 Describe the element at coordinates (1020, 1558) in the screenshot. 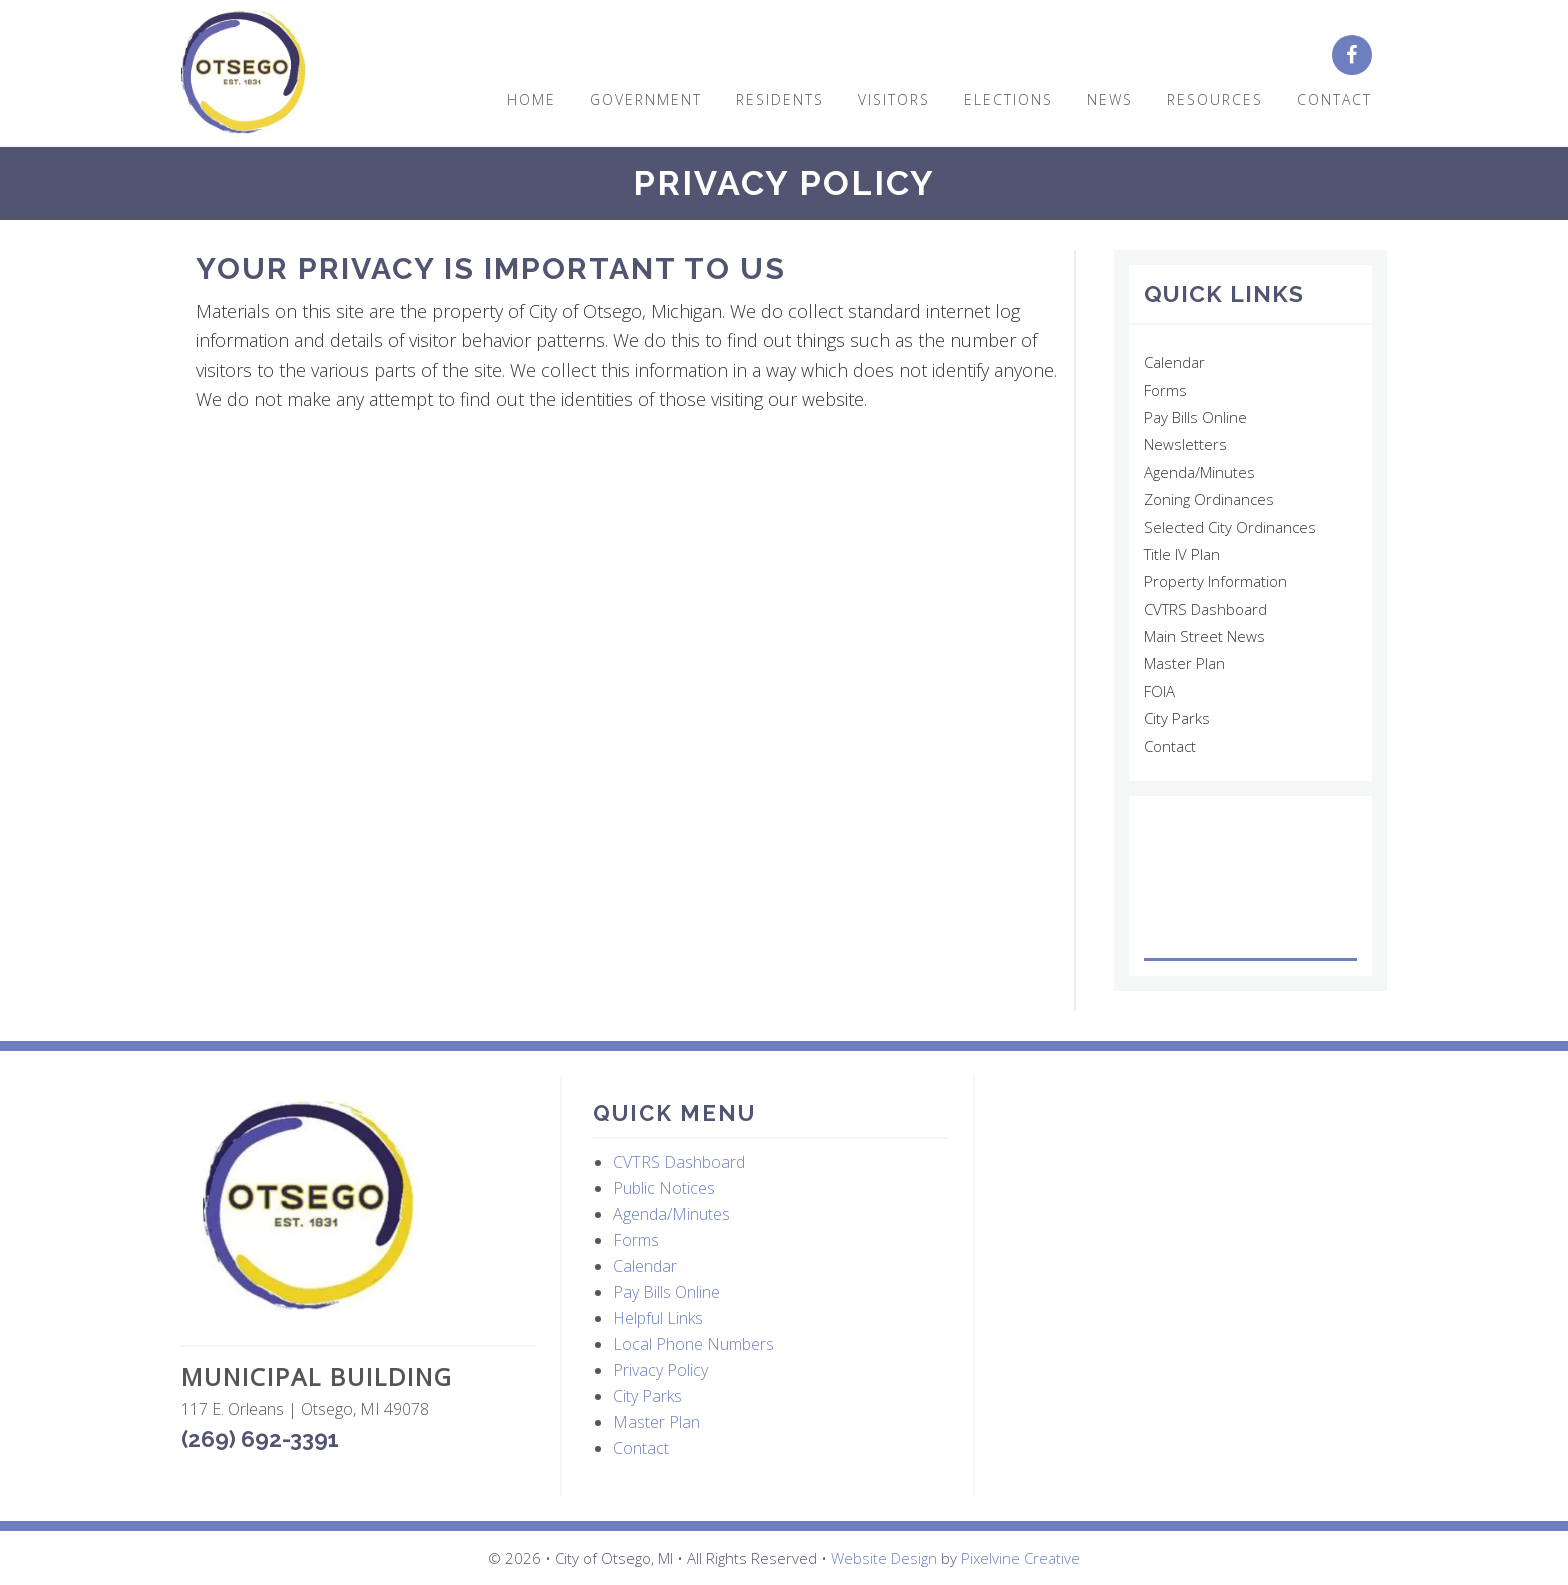

I see `Pixelvine Creative` at that location.